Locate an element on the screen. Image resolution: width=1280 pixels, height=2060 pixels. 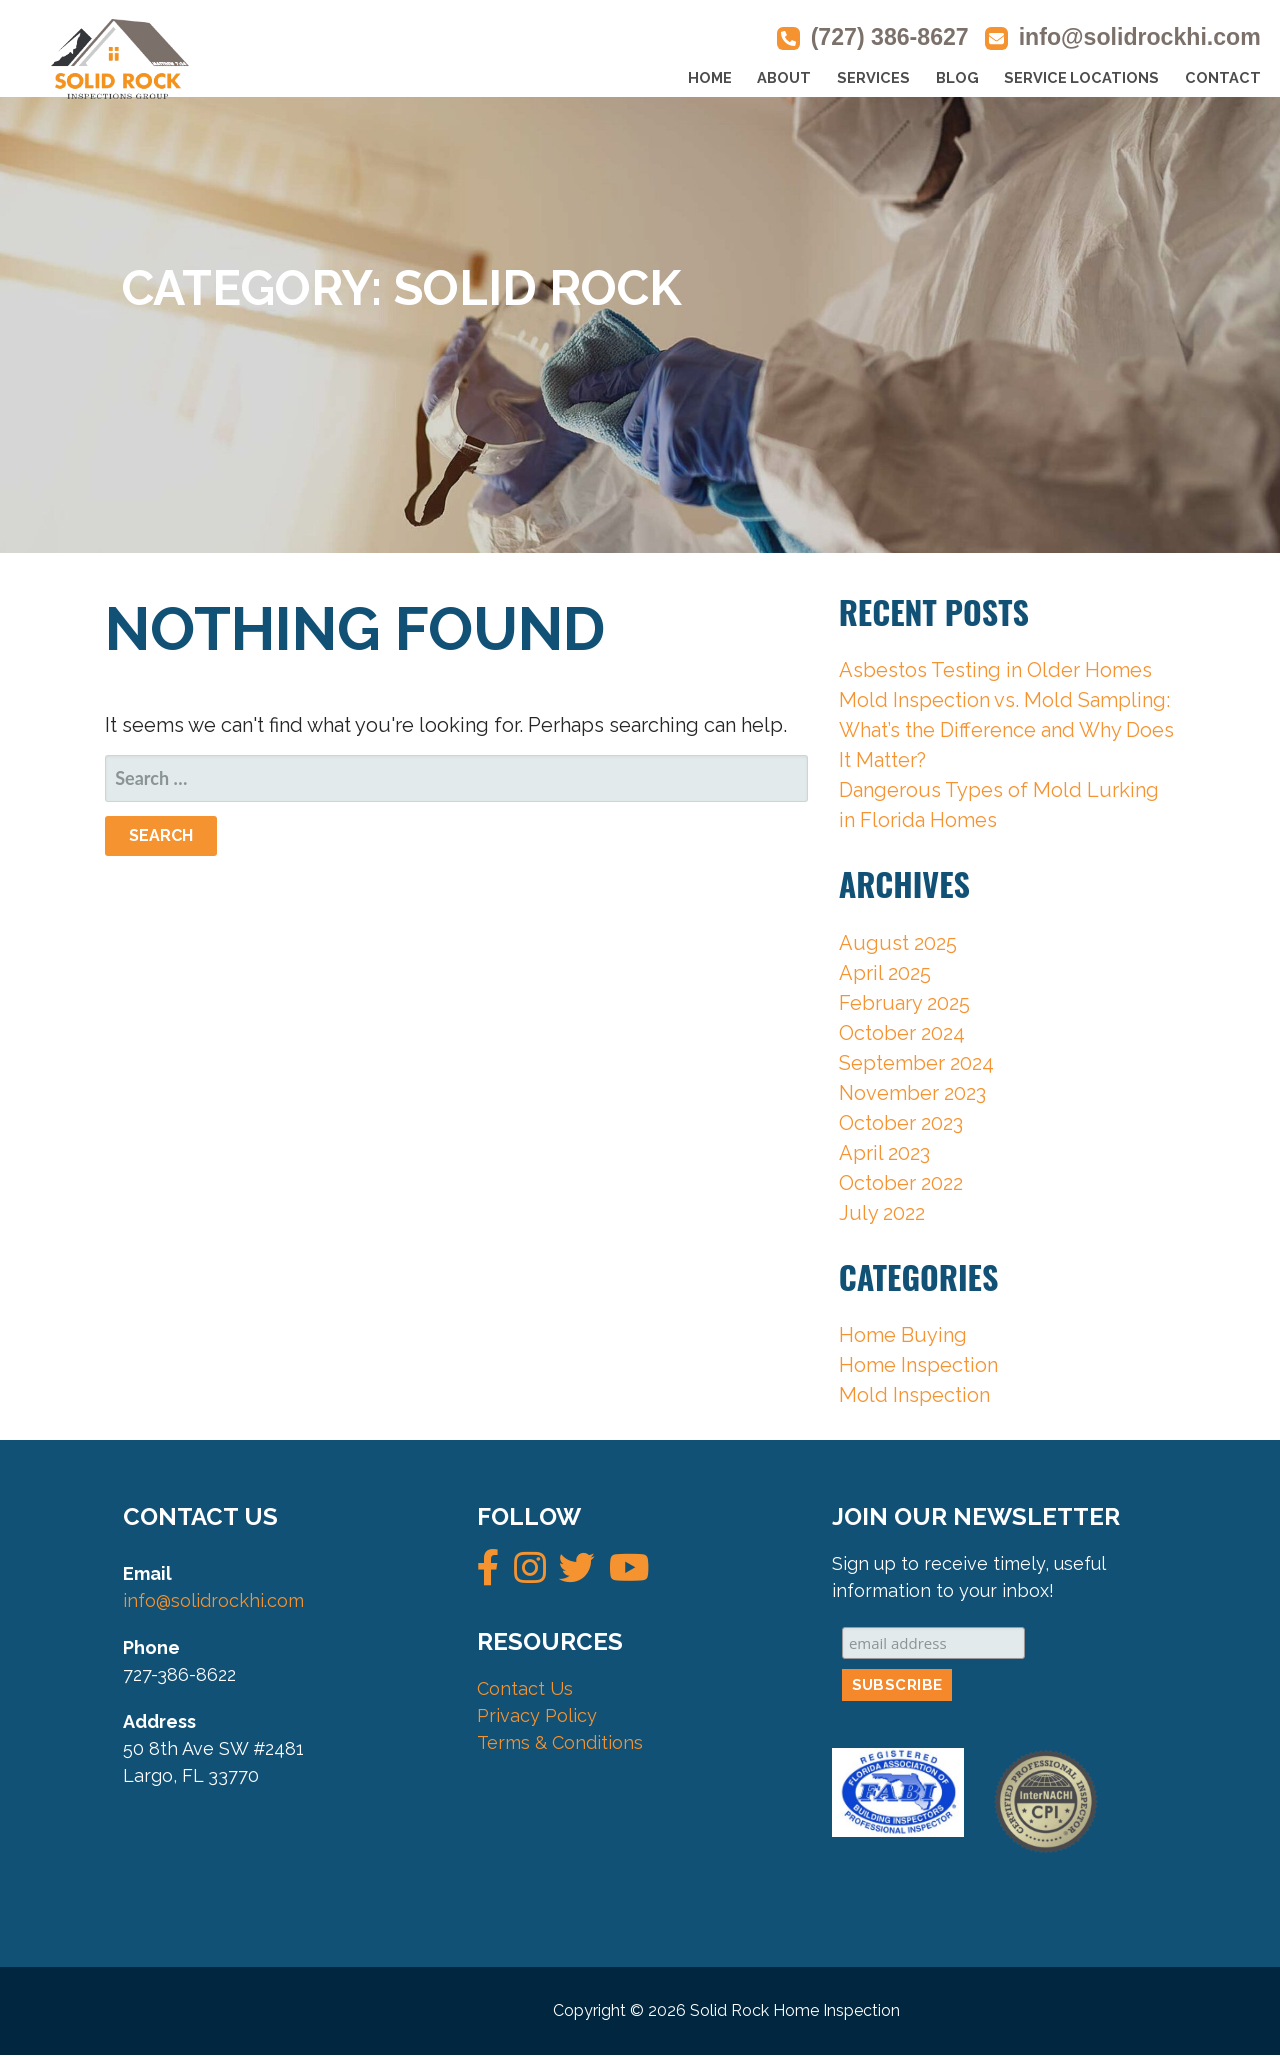
CONTACT is located at coordinates (1223, 77).